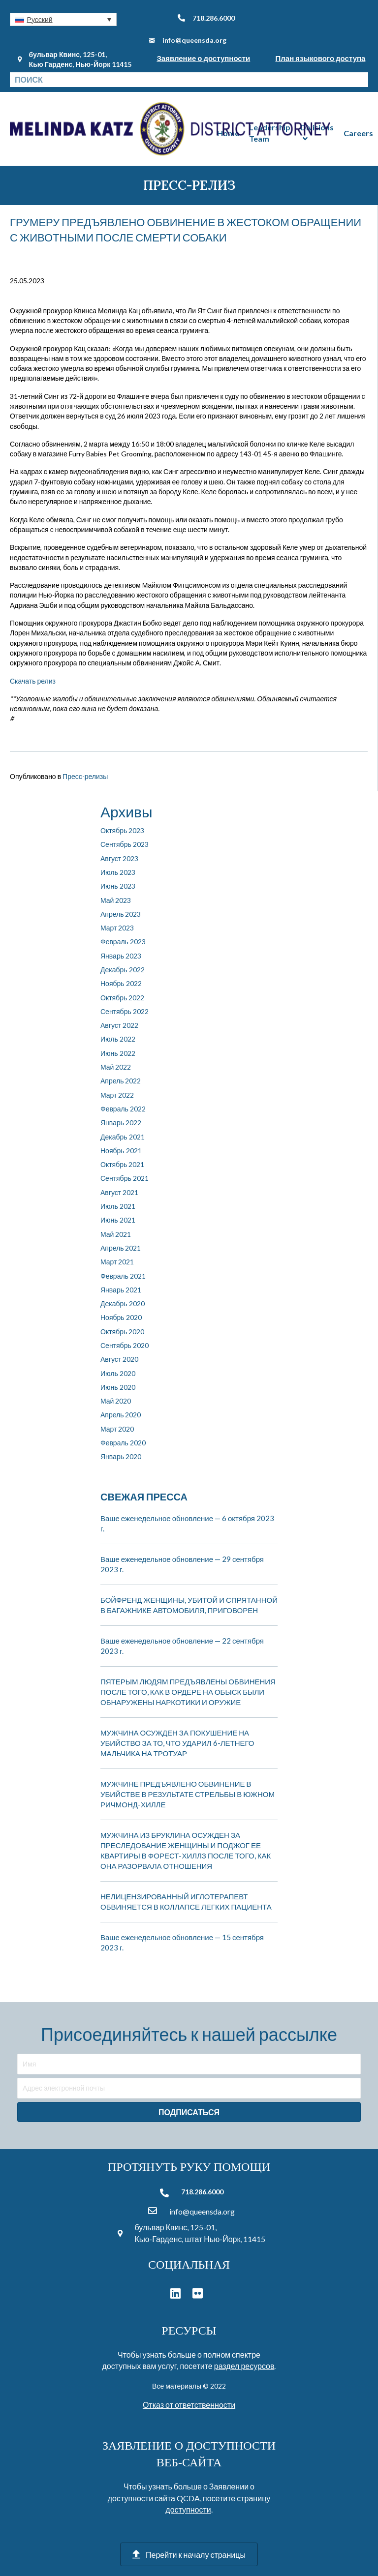 This screenshot has height=2576, width=378. Describe the element at coordinates (117, 1206) in the screenshot. I see `Июль 2021` at that location.